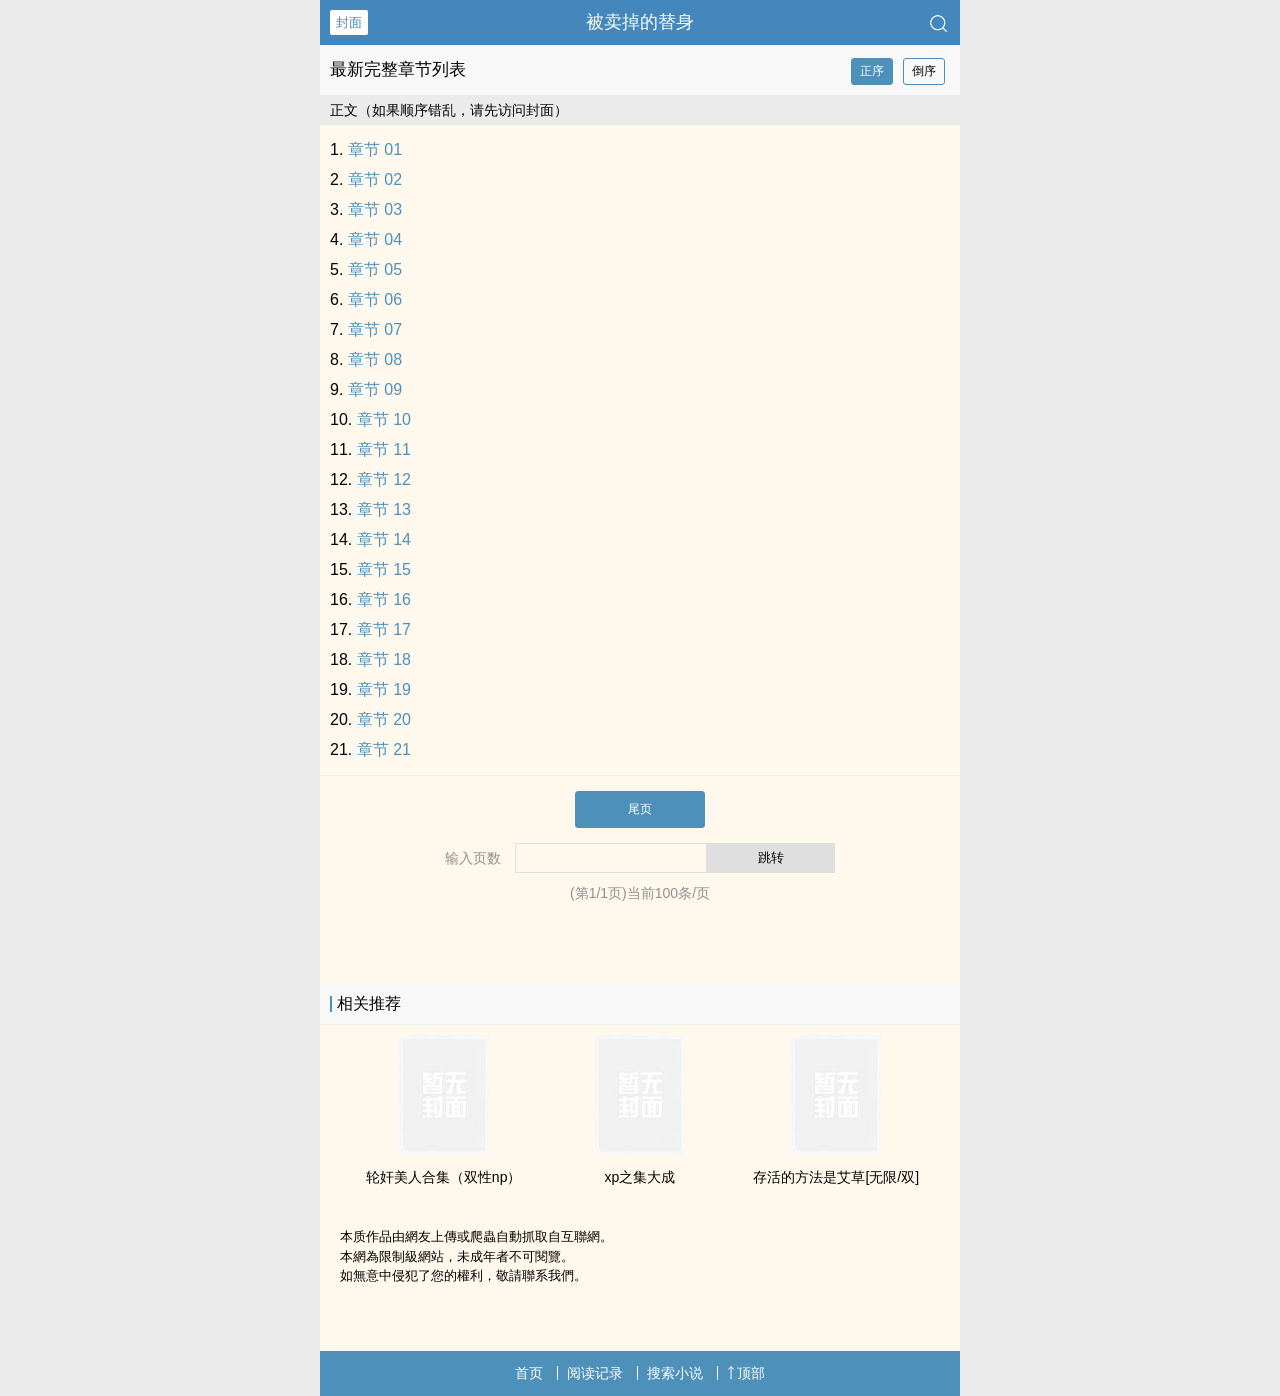 Image resolution: width=1280 pixels, height=1396 pixels. Describe the element at coordinates (746, 1373) in the screenshot. I see `顶部` at that location.